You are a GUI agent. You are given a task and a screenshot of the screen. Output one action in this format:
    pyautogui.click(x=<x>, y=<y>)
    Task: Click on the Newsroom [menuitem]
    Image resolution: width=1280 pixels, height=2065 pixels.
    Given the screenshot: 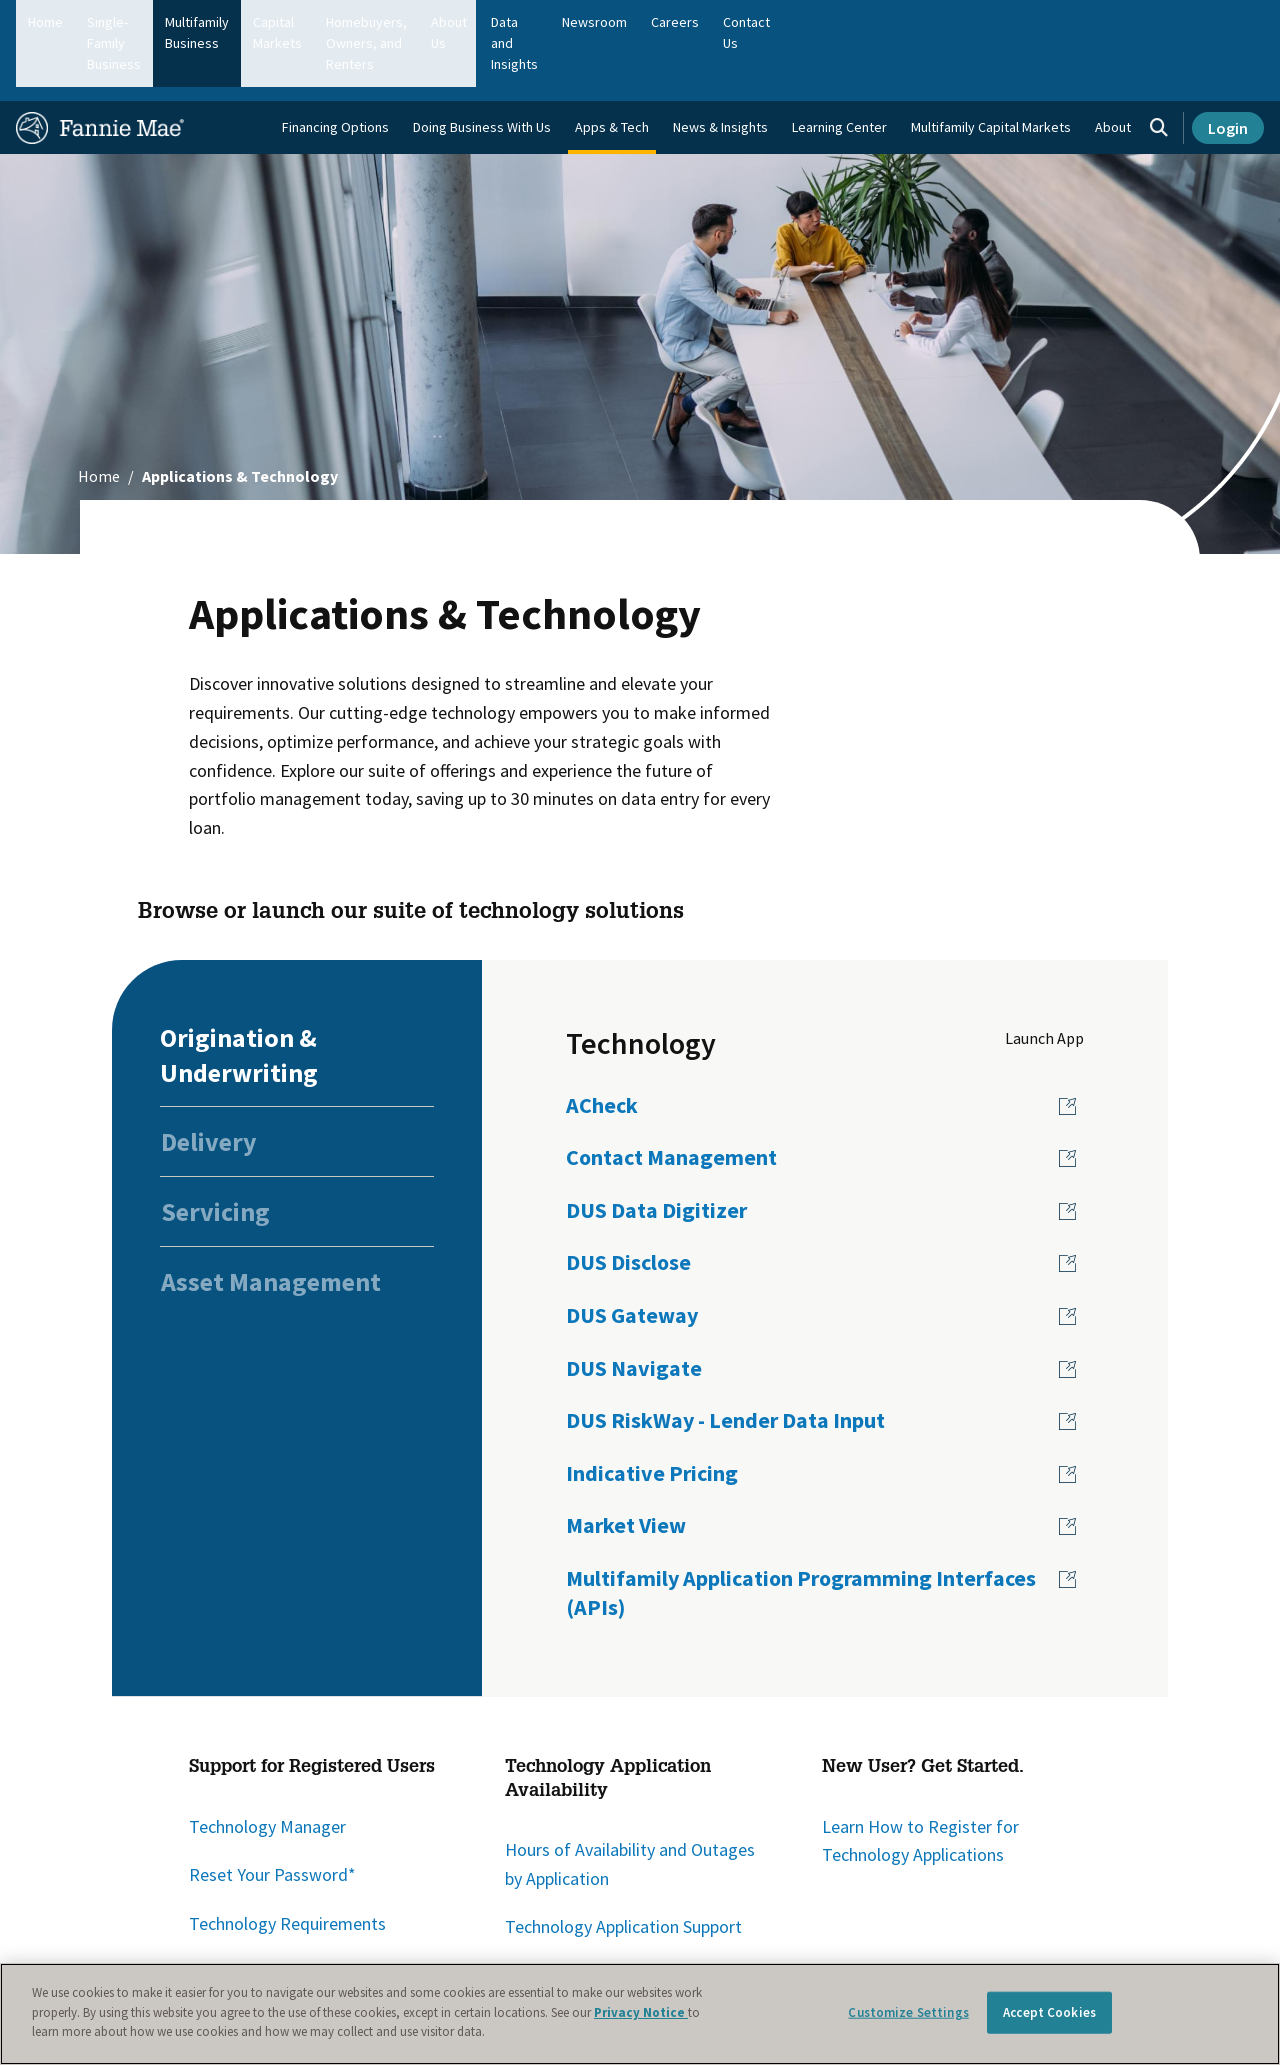 What is the action you would take?
    pyautogui.click(x=1058, y=22)
    